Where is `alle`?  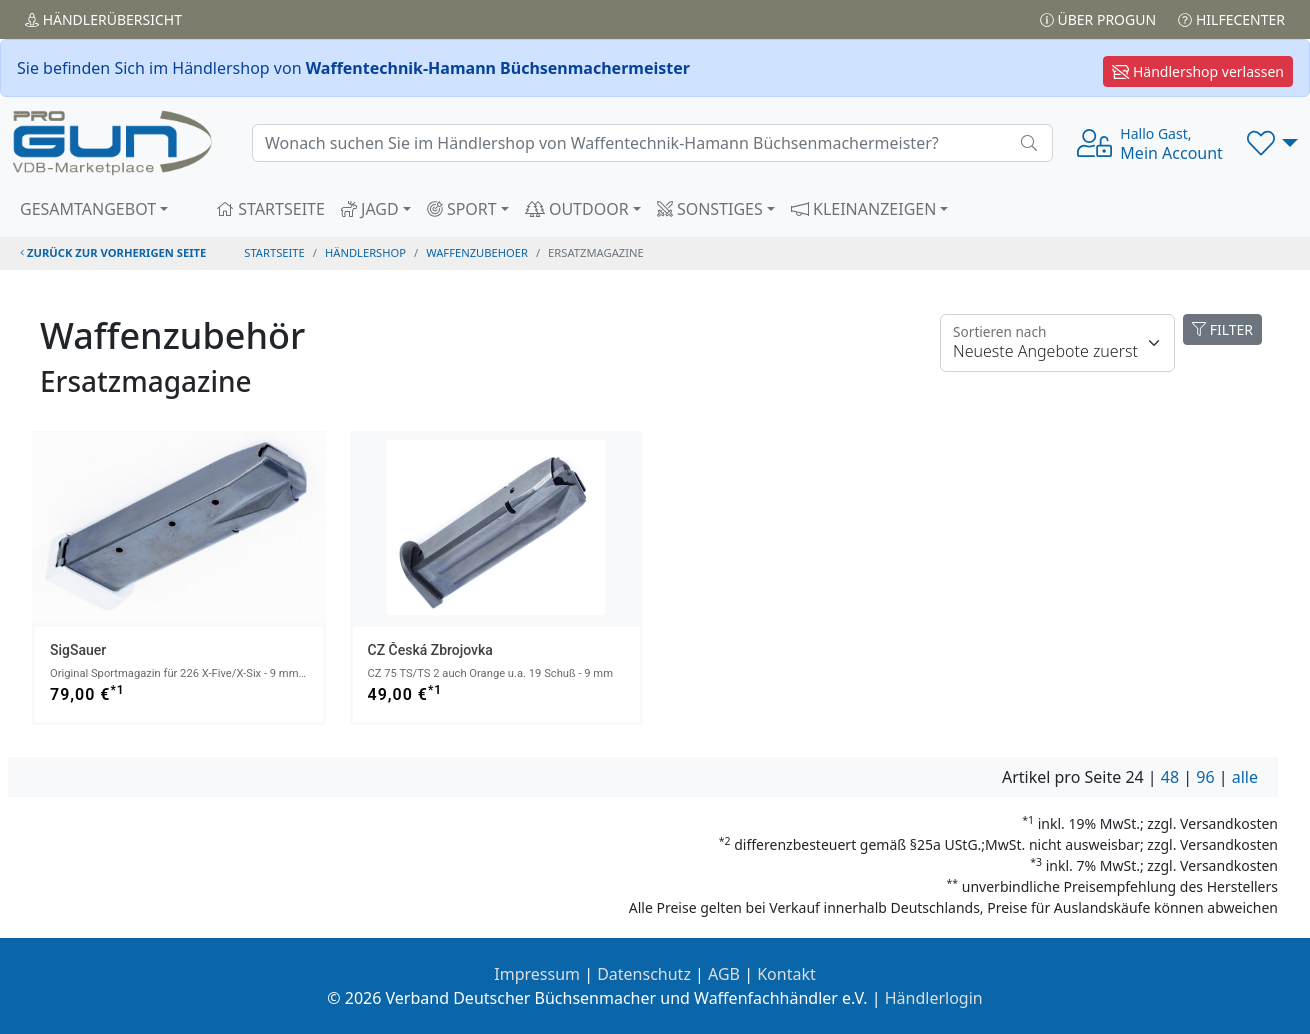 alle is located at coordinates (1245, 777).